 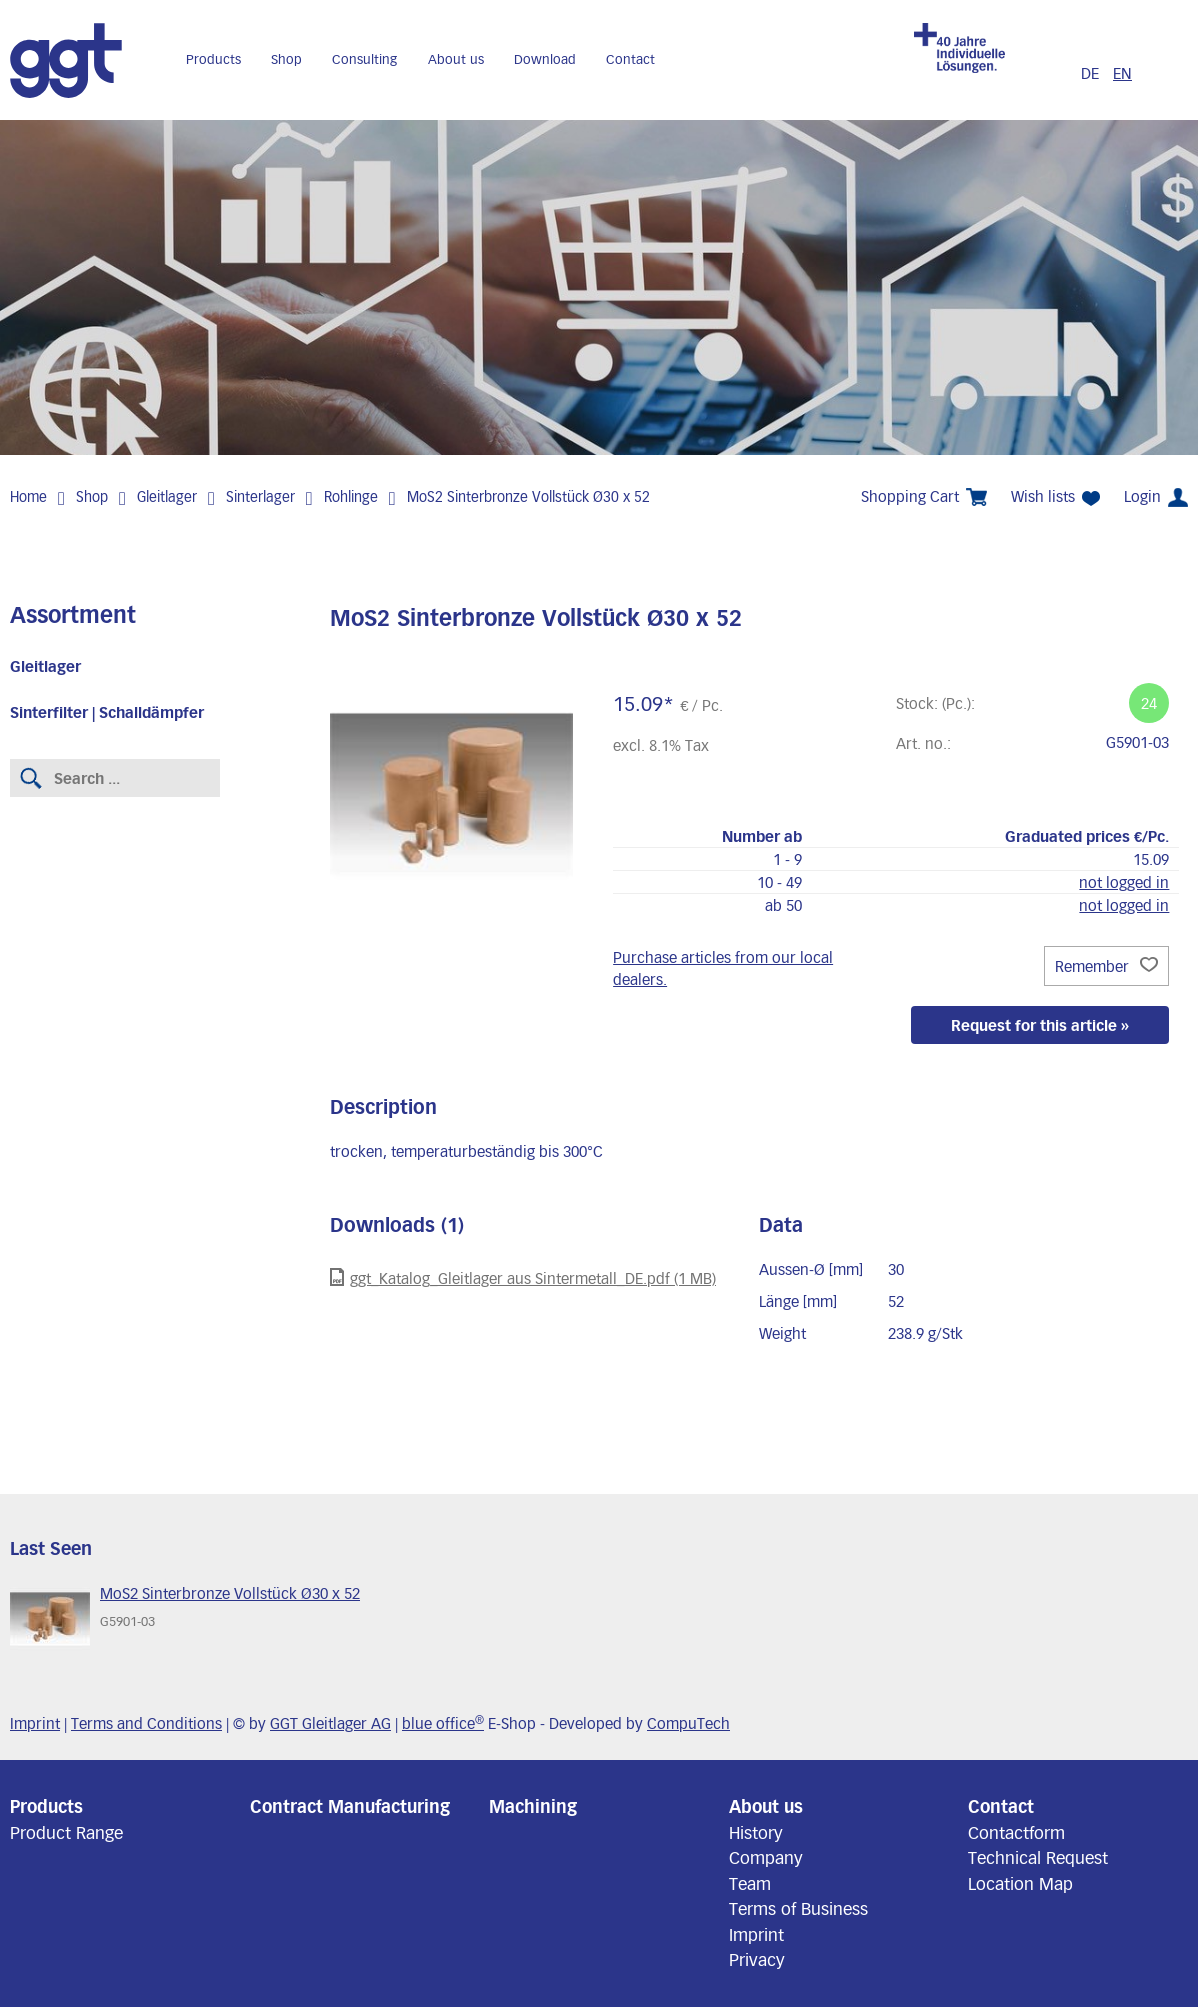 What do you see at coordinates (260, 496) in the screenshot?
I see `Sinterlager` at bounding box center [260, 496].